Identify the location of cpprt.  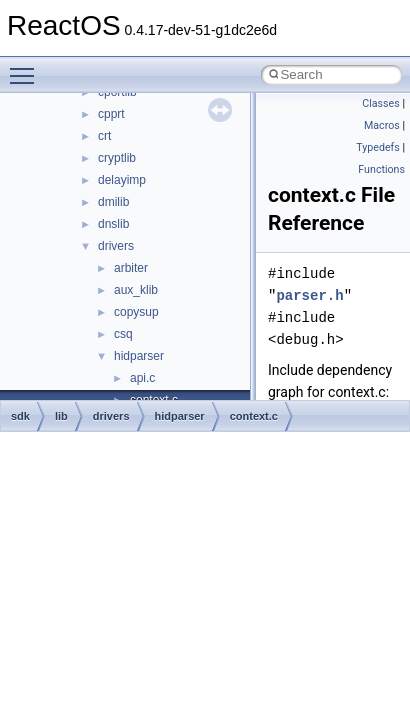
(111, 114).